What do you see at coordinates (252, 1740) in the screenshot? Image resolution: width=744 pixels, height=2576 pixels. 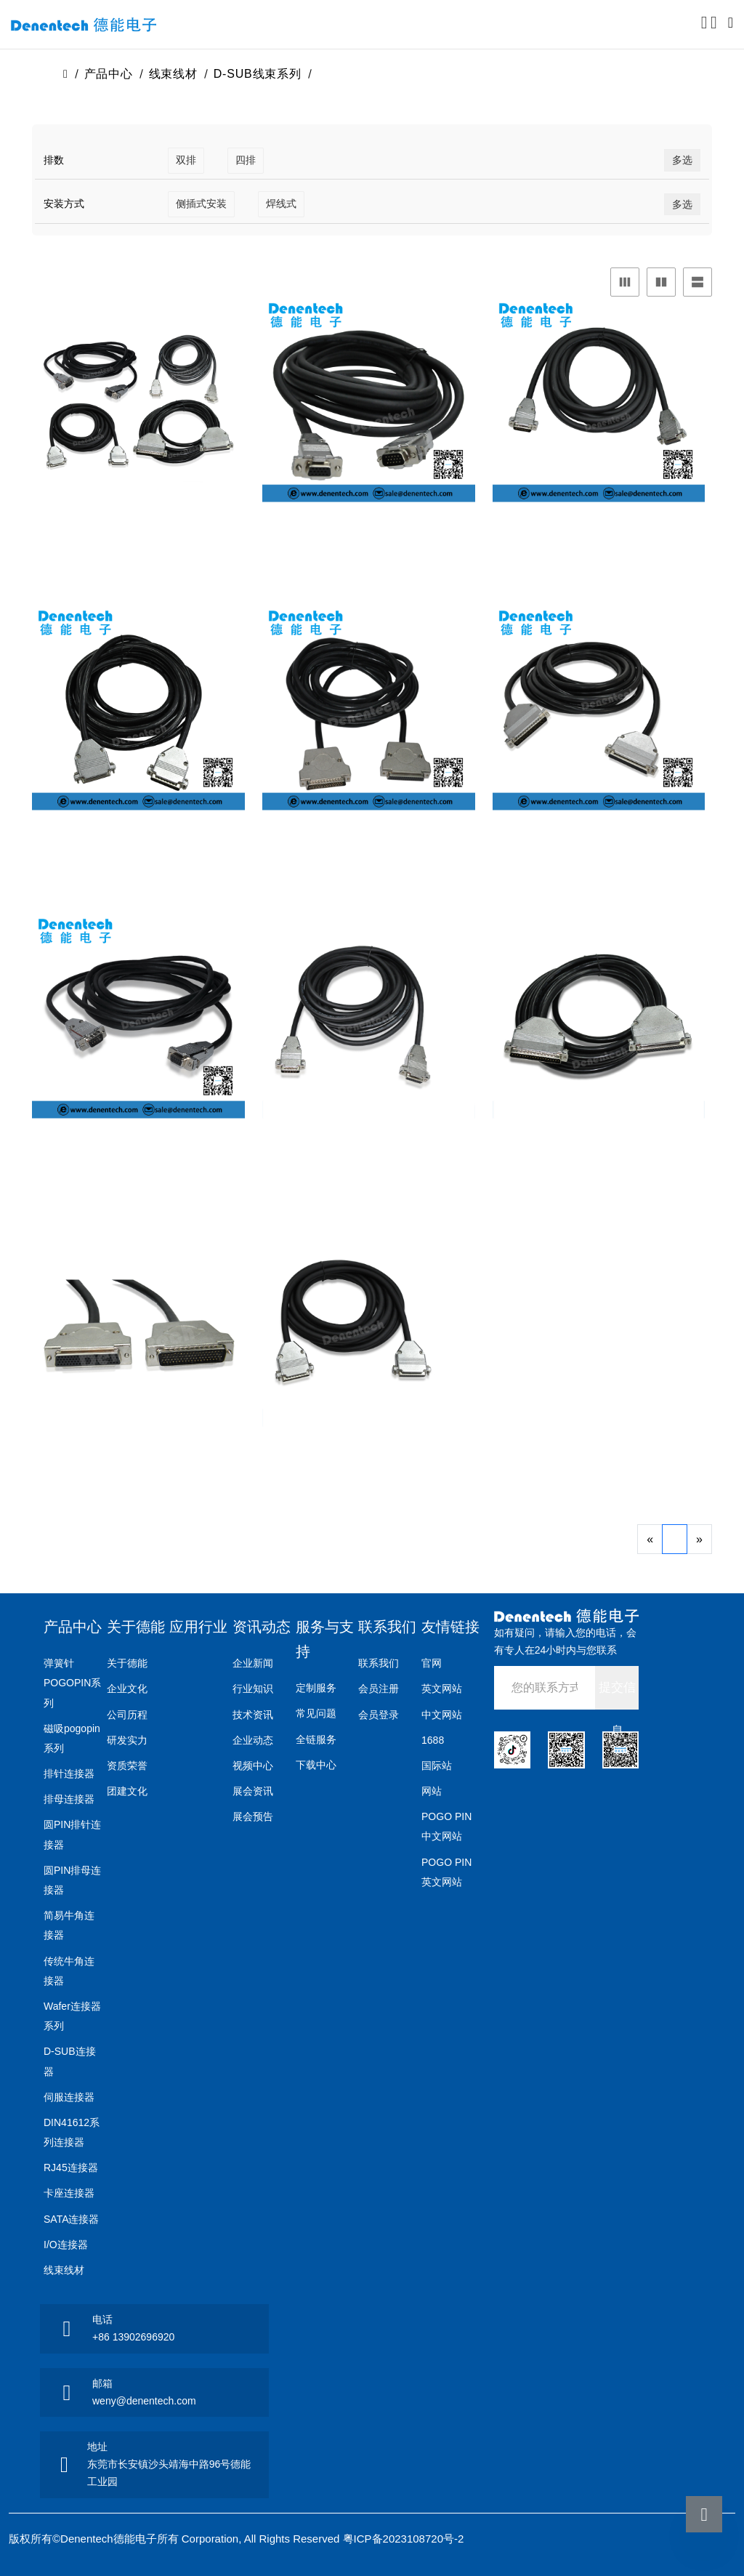 I see `企业动态` at bounding box center [252, 1740].